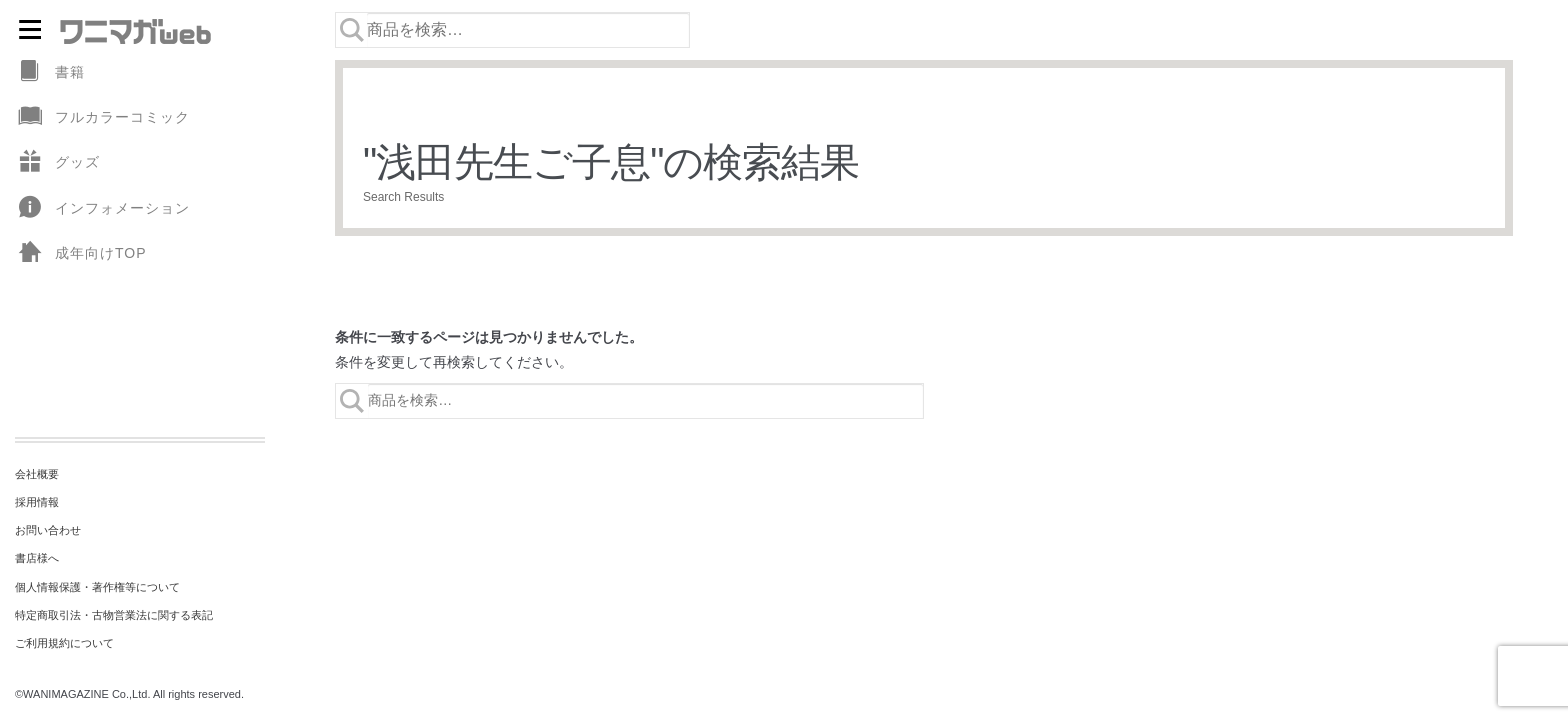 Image resolution: width=1568 pixels, height=720 pixels. Describe the element at coordinates (102, 208) in the screenshot. I see `インフォメーション` at that location.